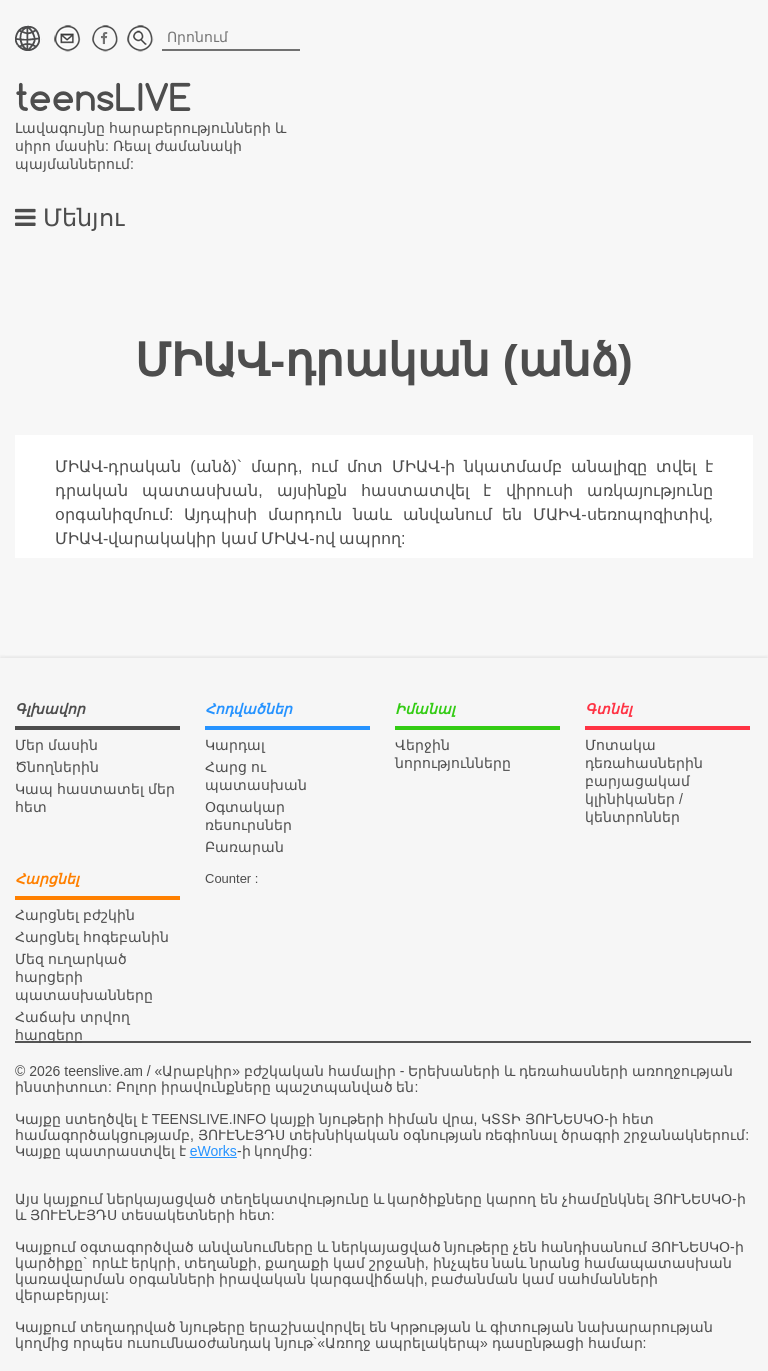  What do you see at coordinates (75, 915) in the screenshot?
I see `Հարցնել բժշկին` at bounding box center [75, 915].